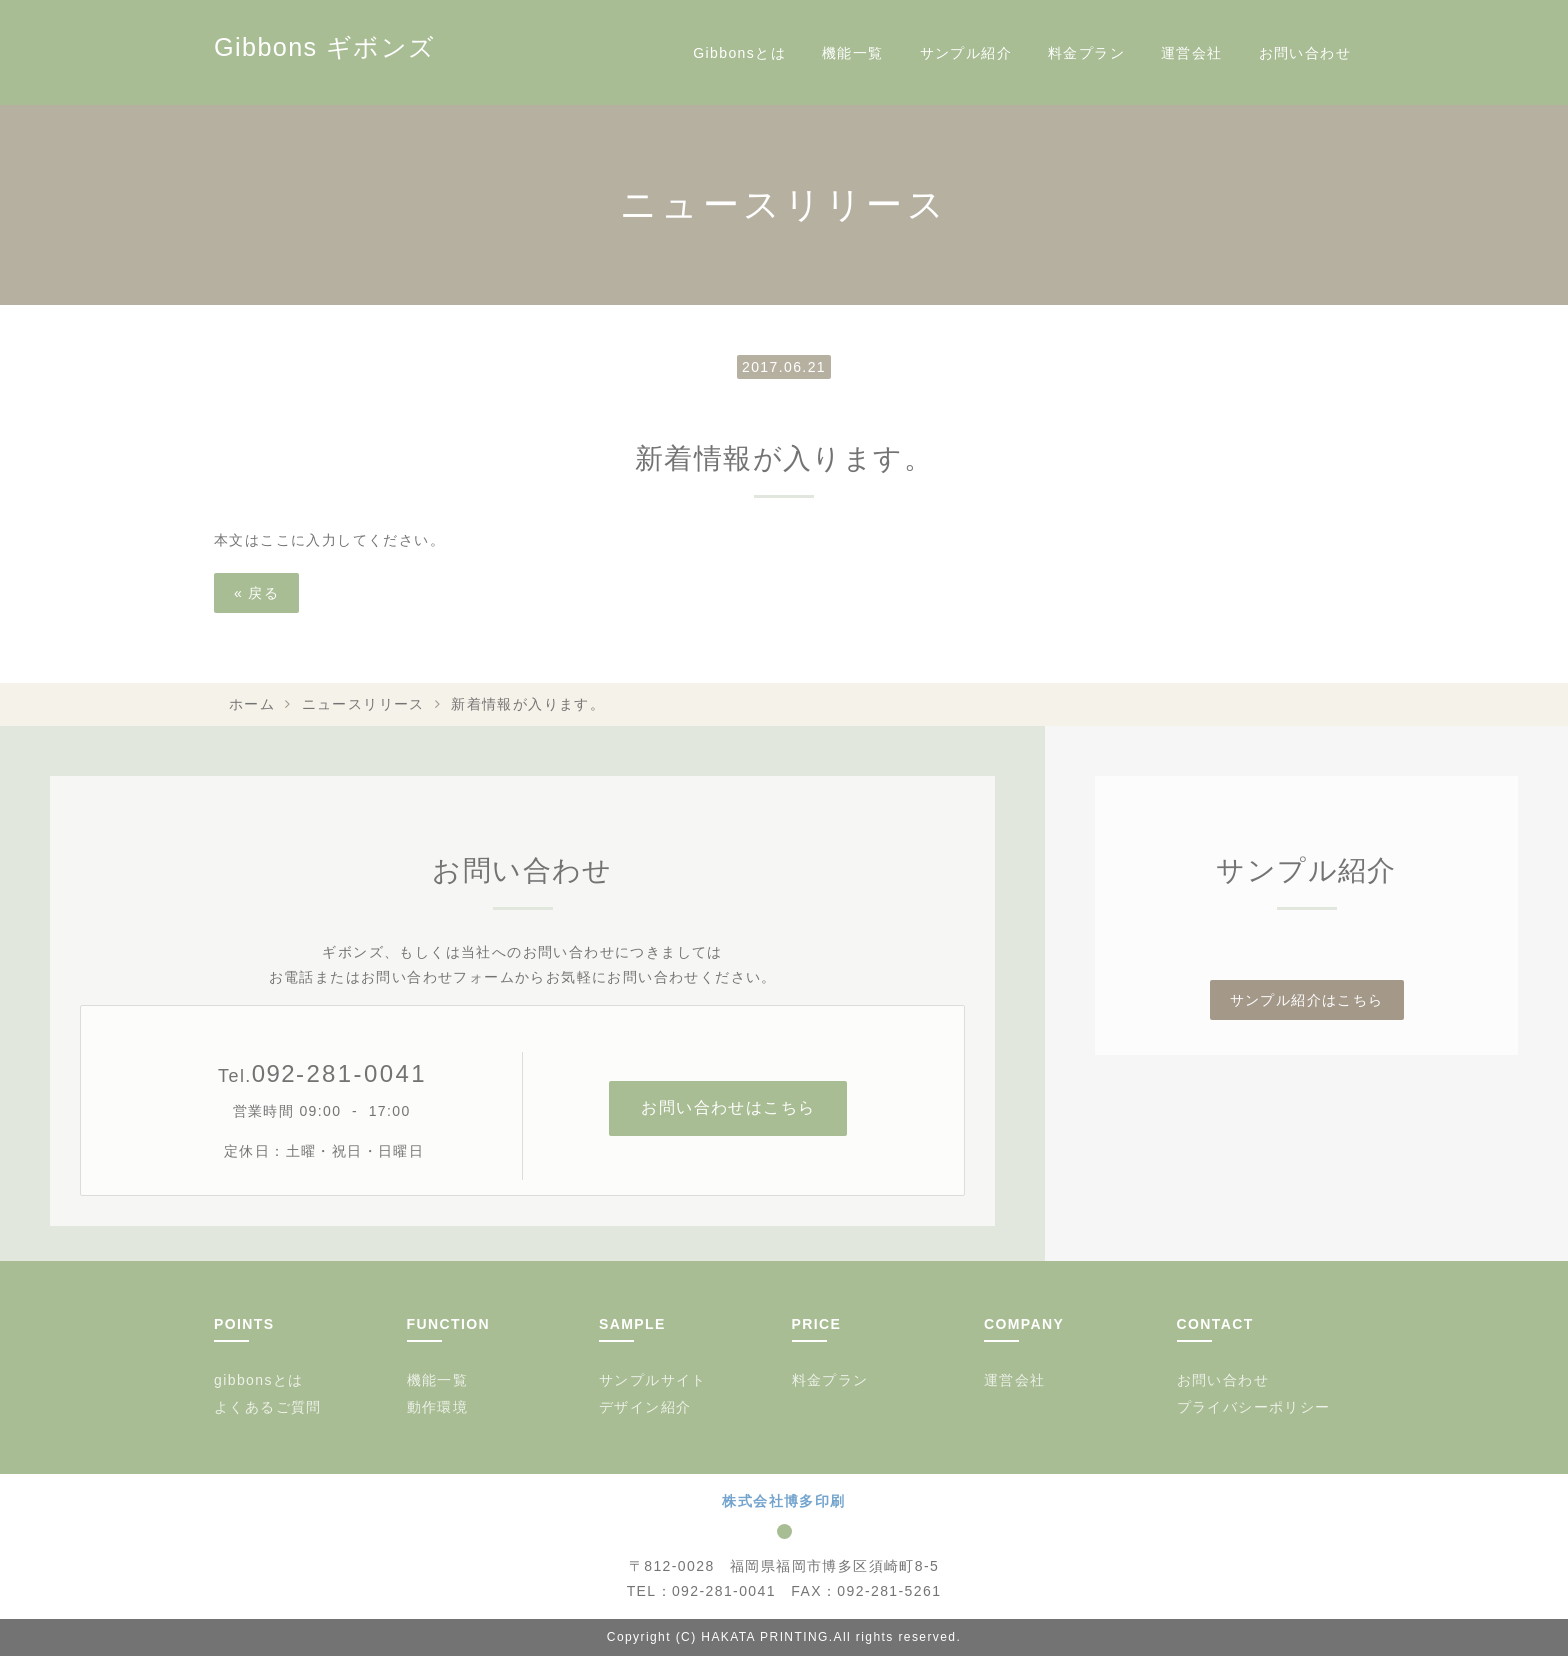  Describe the element at coordinates (438, 1407) in the screenshot. I see `動作環境` at that location.